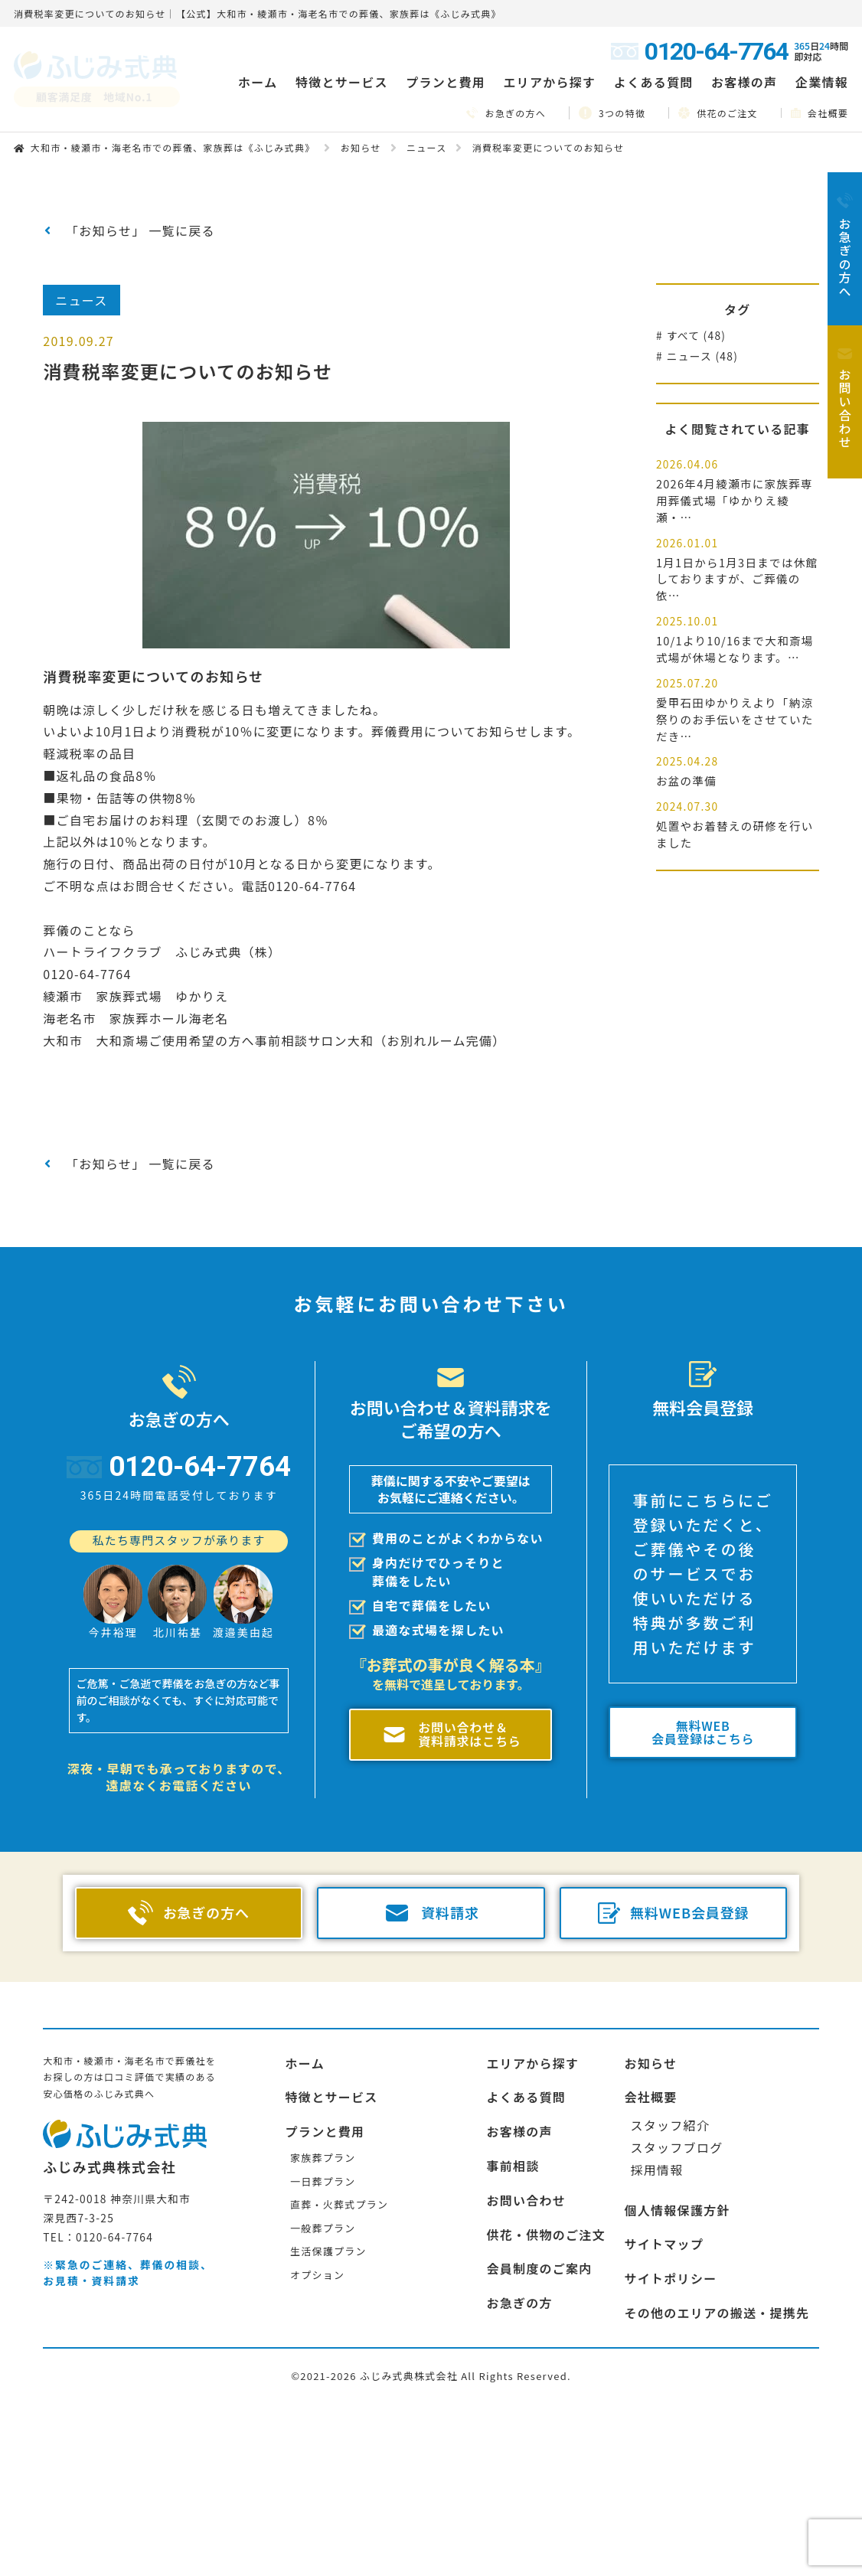  Describe the element at coordinates (716, 2312) in the screenshot. I see `その他のエリアの搬送・提携先` at that location.